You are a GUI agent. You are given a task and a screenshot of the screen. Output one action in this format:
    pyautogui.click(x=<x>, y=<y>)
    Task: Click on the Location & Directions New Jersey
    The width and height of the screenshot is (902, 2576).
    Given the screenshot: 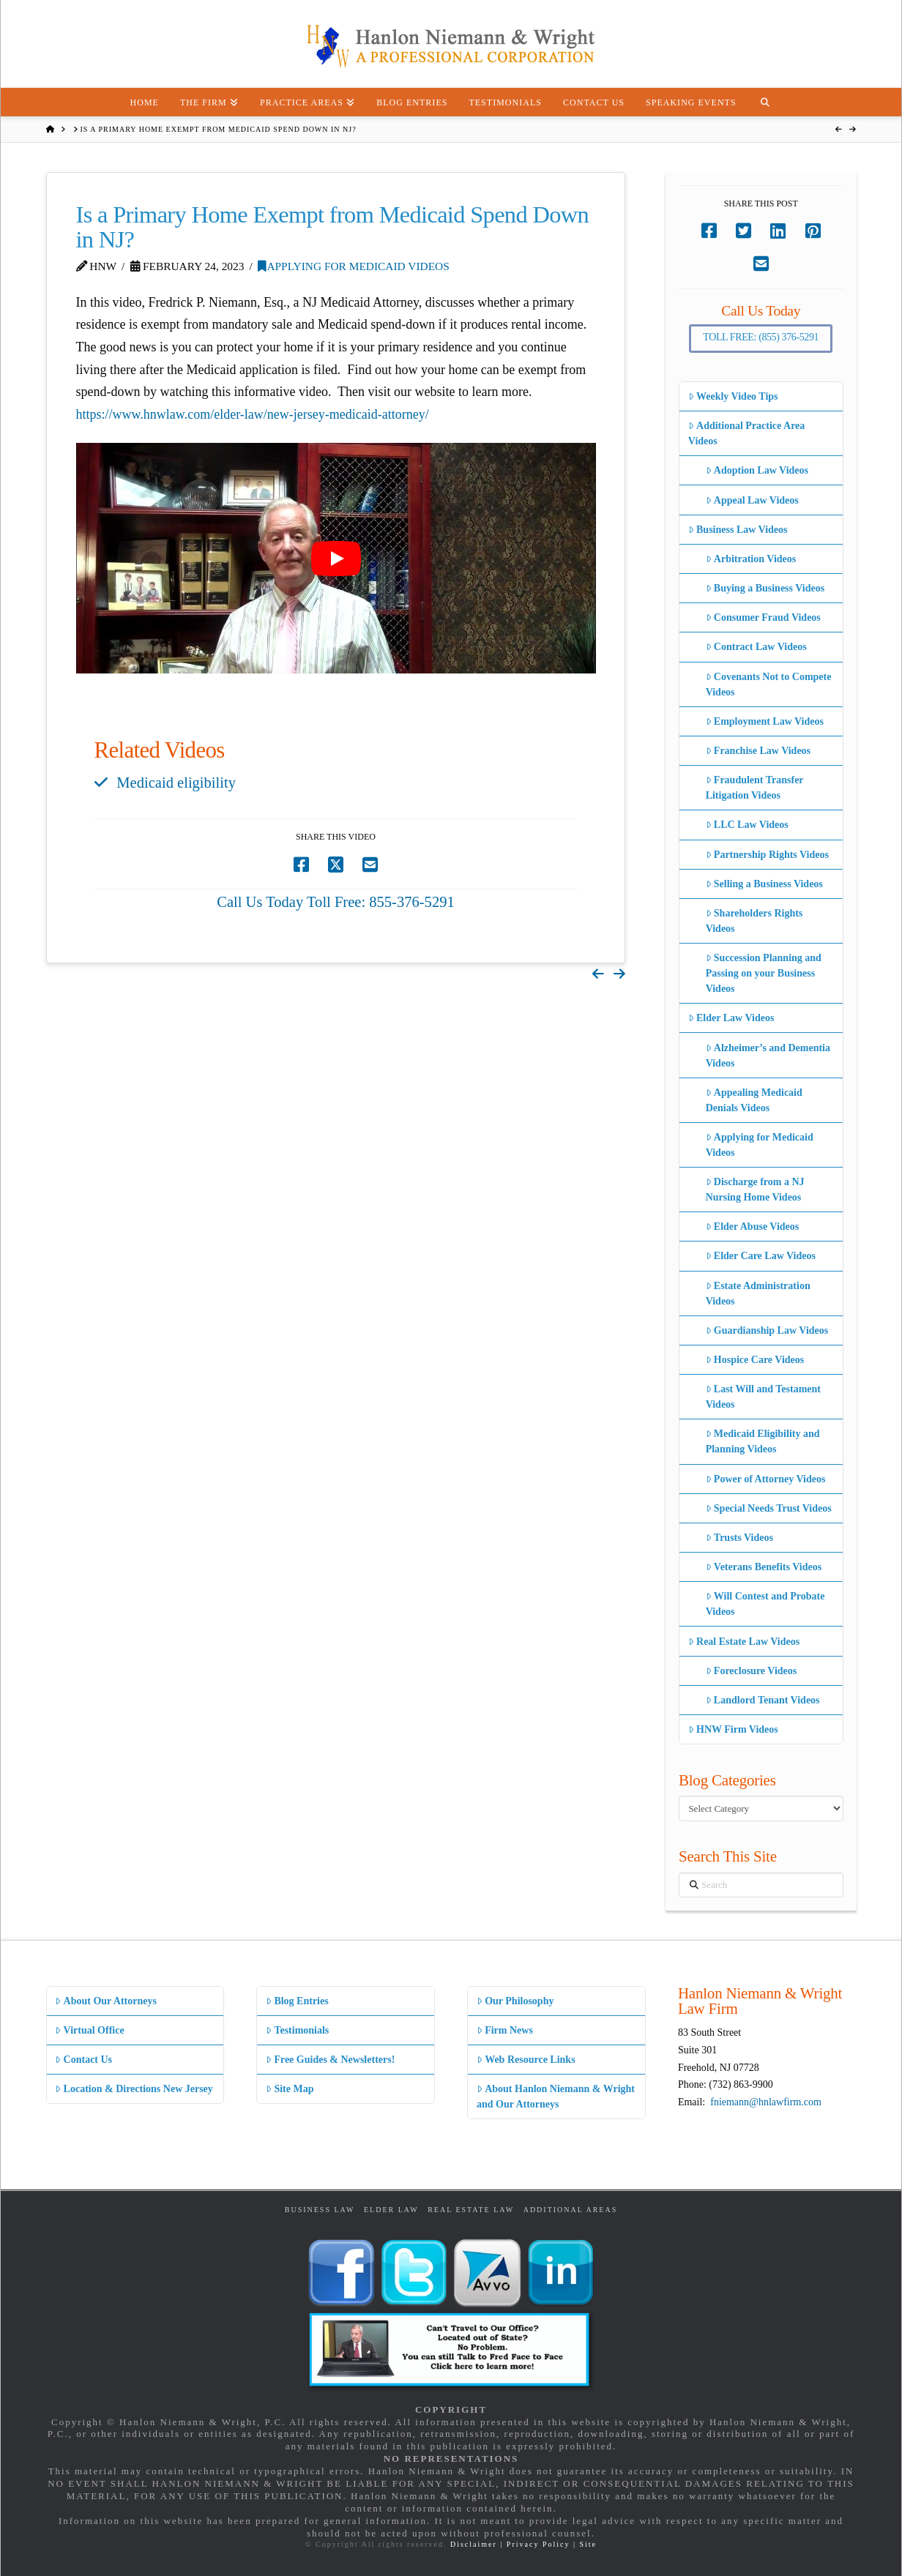 What is the action you would take?
    pyautogui.click(x=133, y=2088)
    